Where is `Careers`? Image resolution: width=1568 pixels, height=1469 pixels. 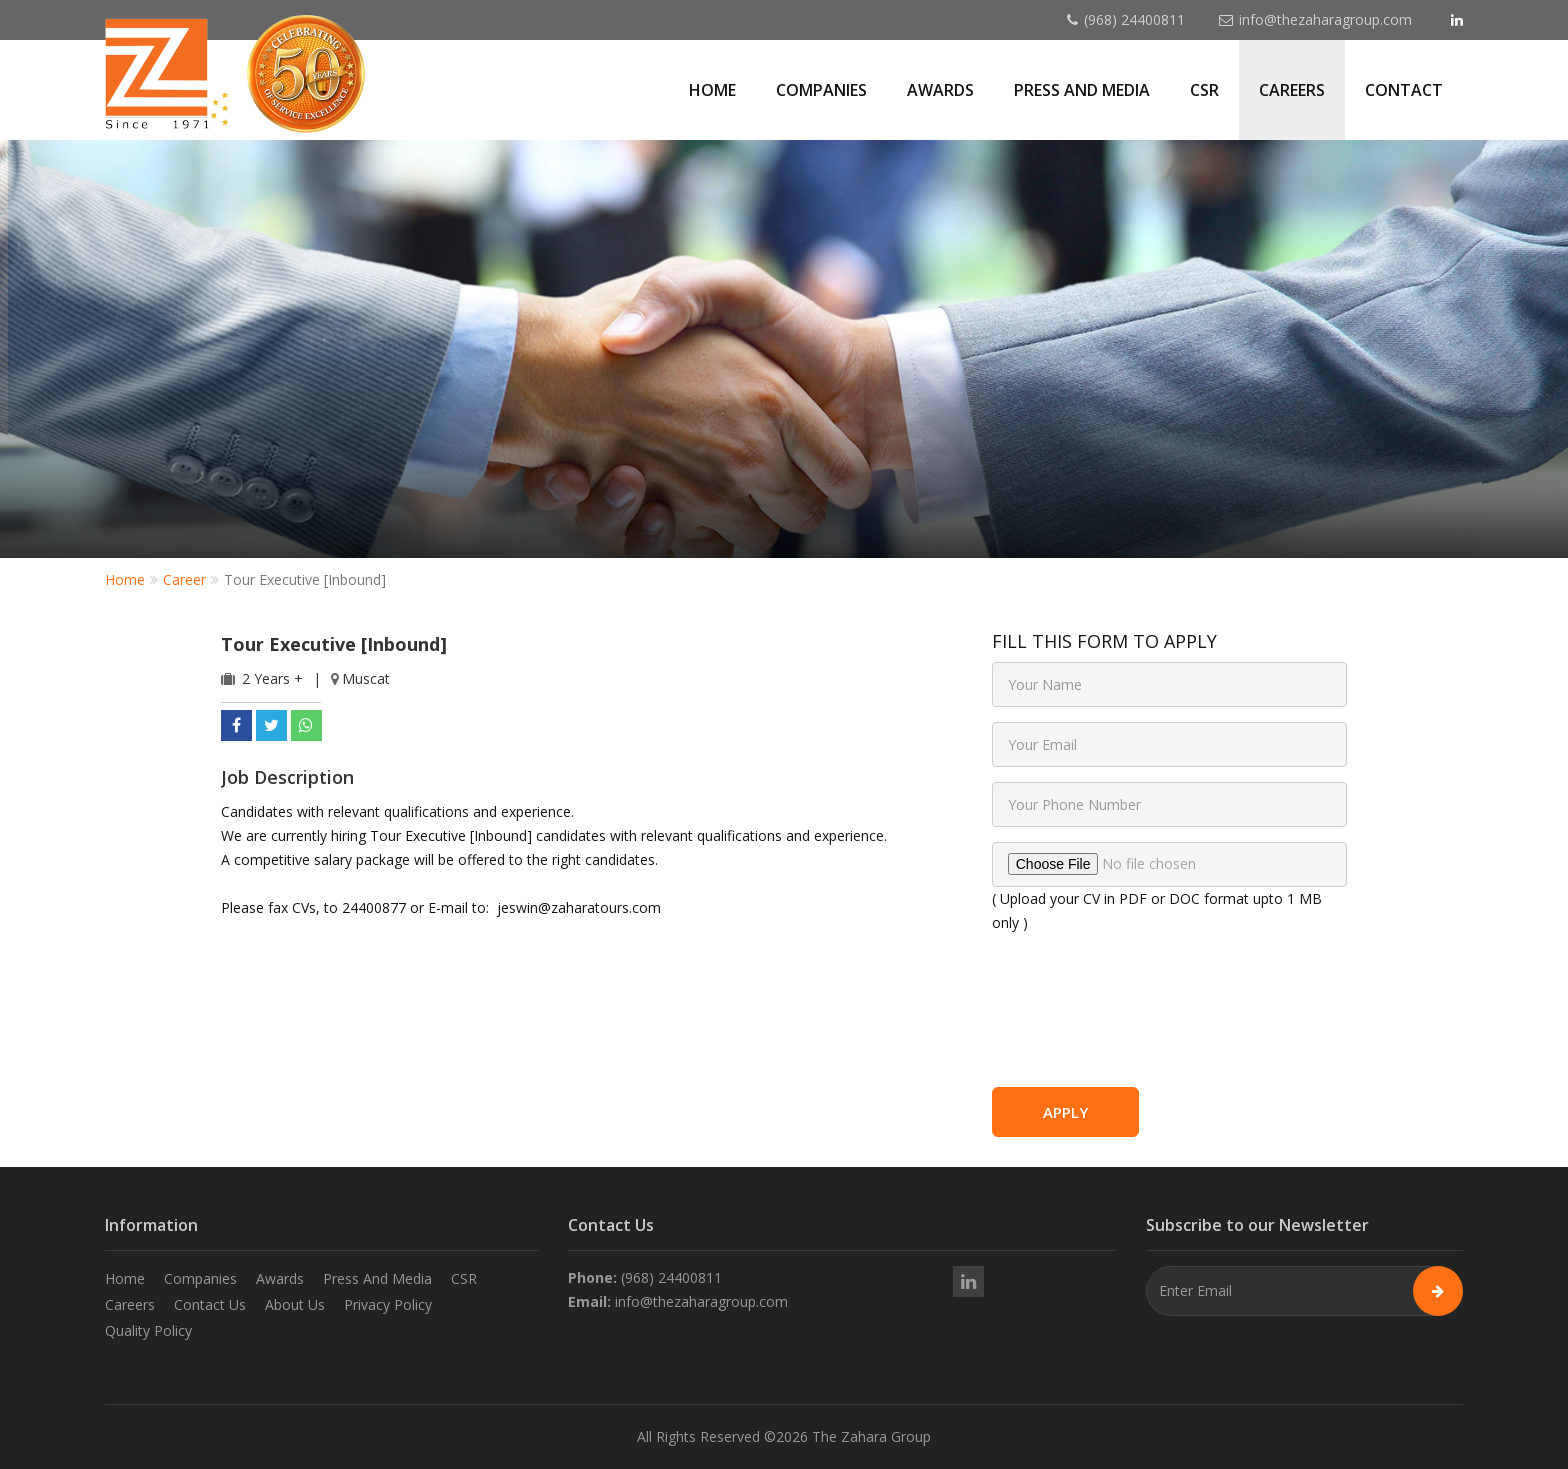
Careers is located at coordinates (1292, 90).